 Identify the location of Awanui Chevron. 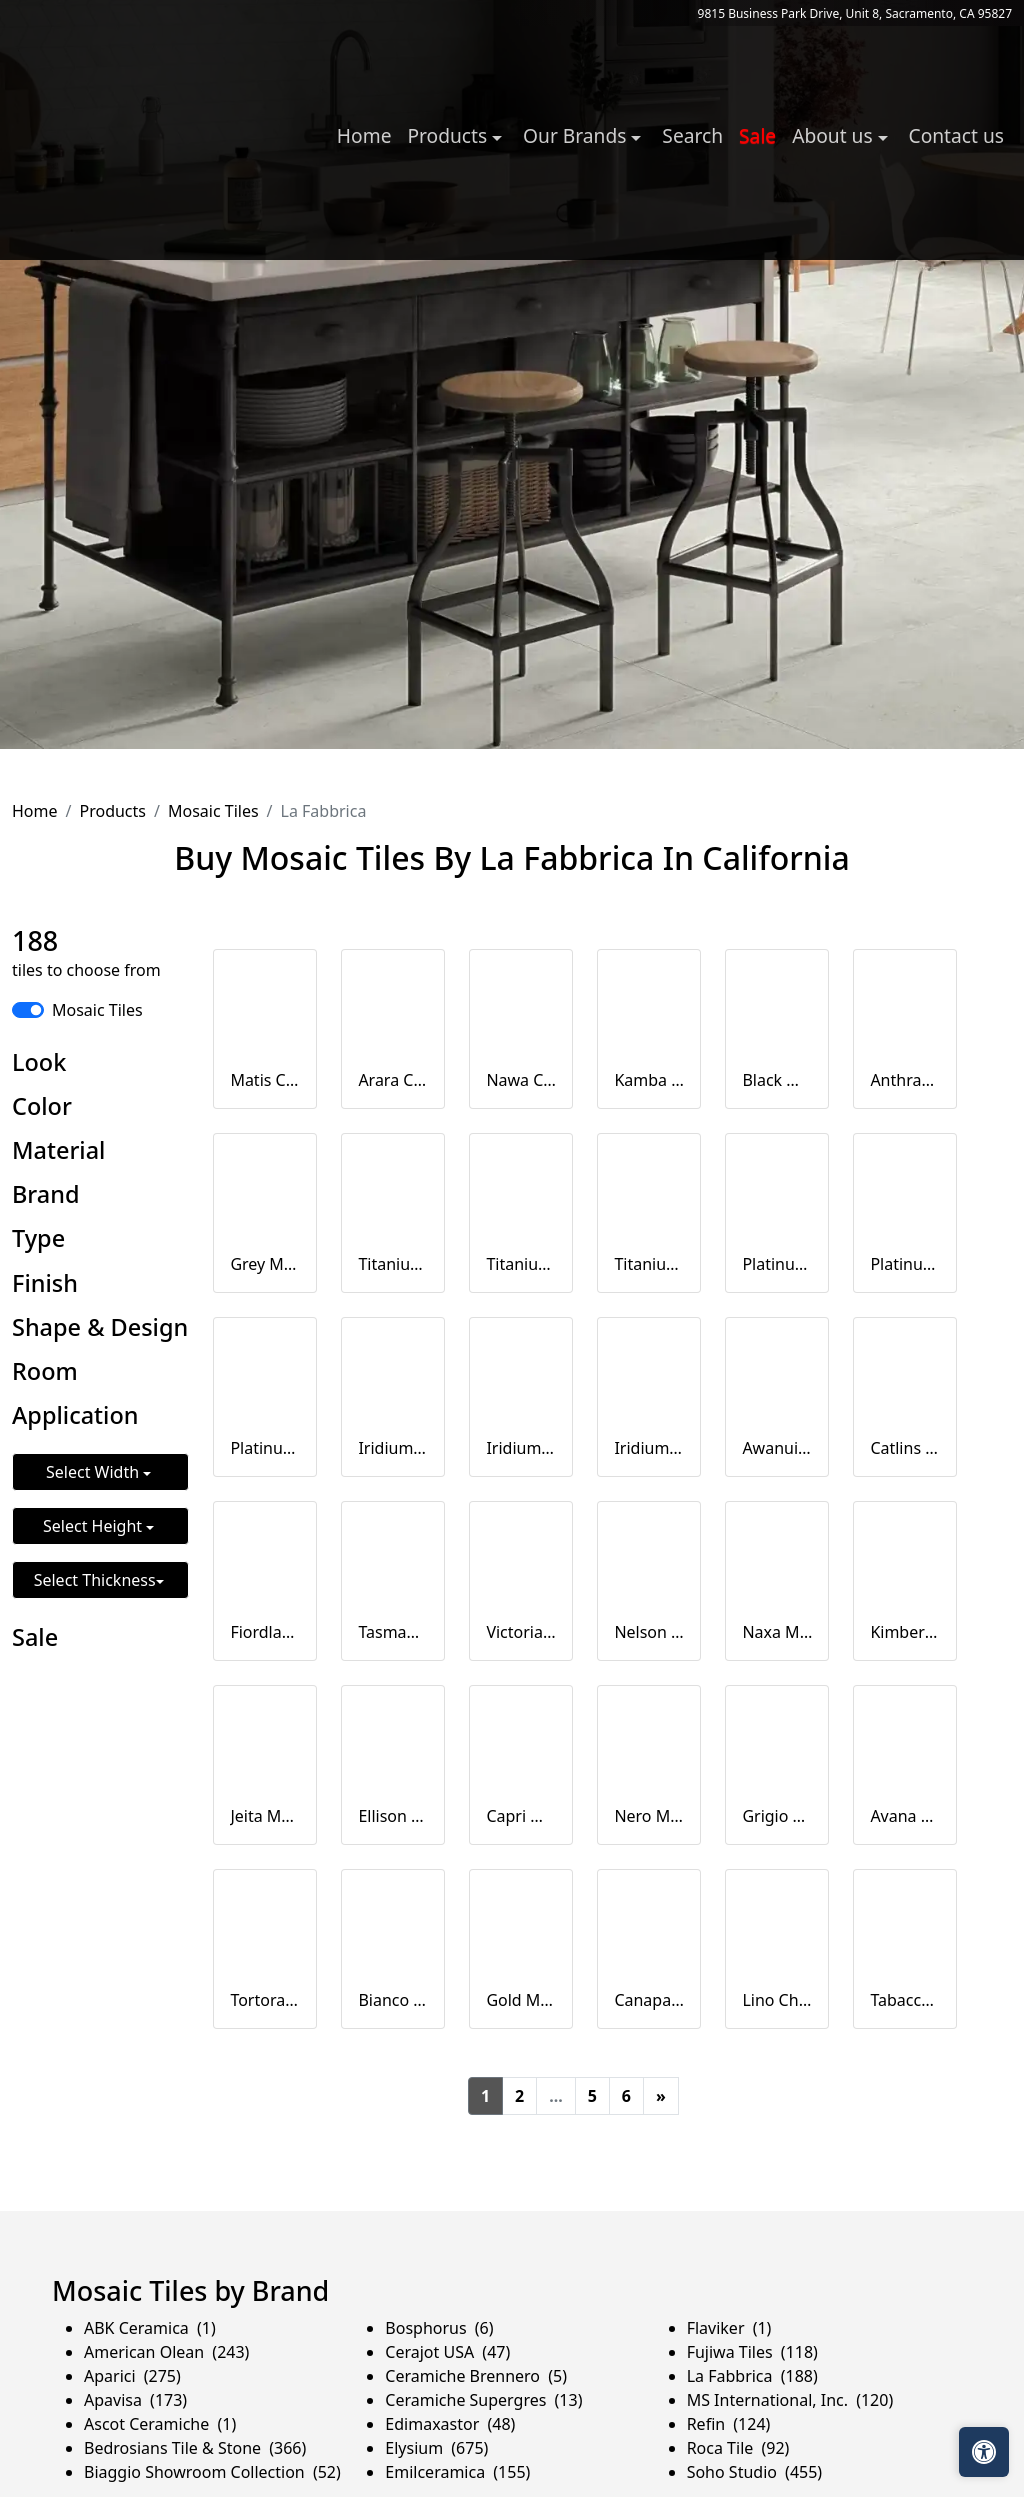
(777, 1448).